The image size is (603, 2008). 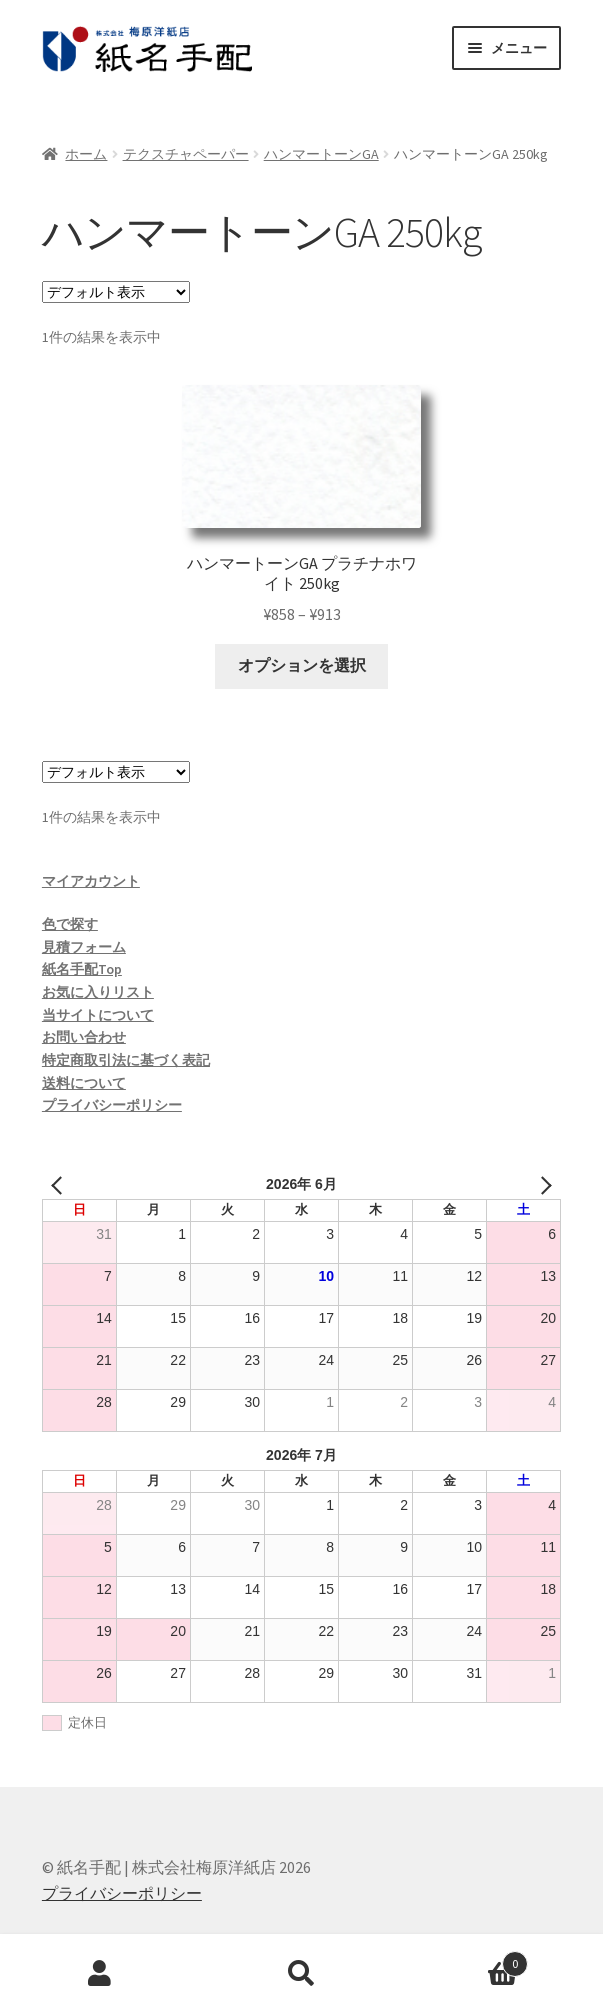 I want to click on 検索, so click(x=301, y=1974).